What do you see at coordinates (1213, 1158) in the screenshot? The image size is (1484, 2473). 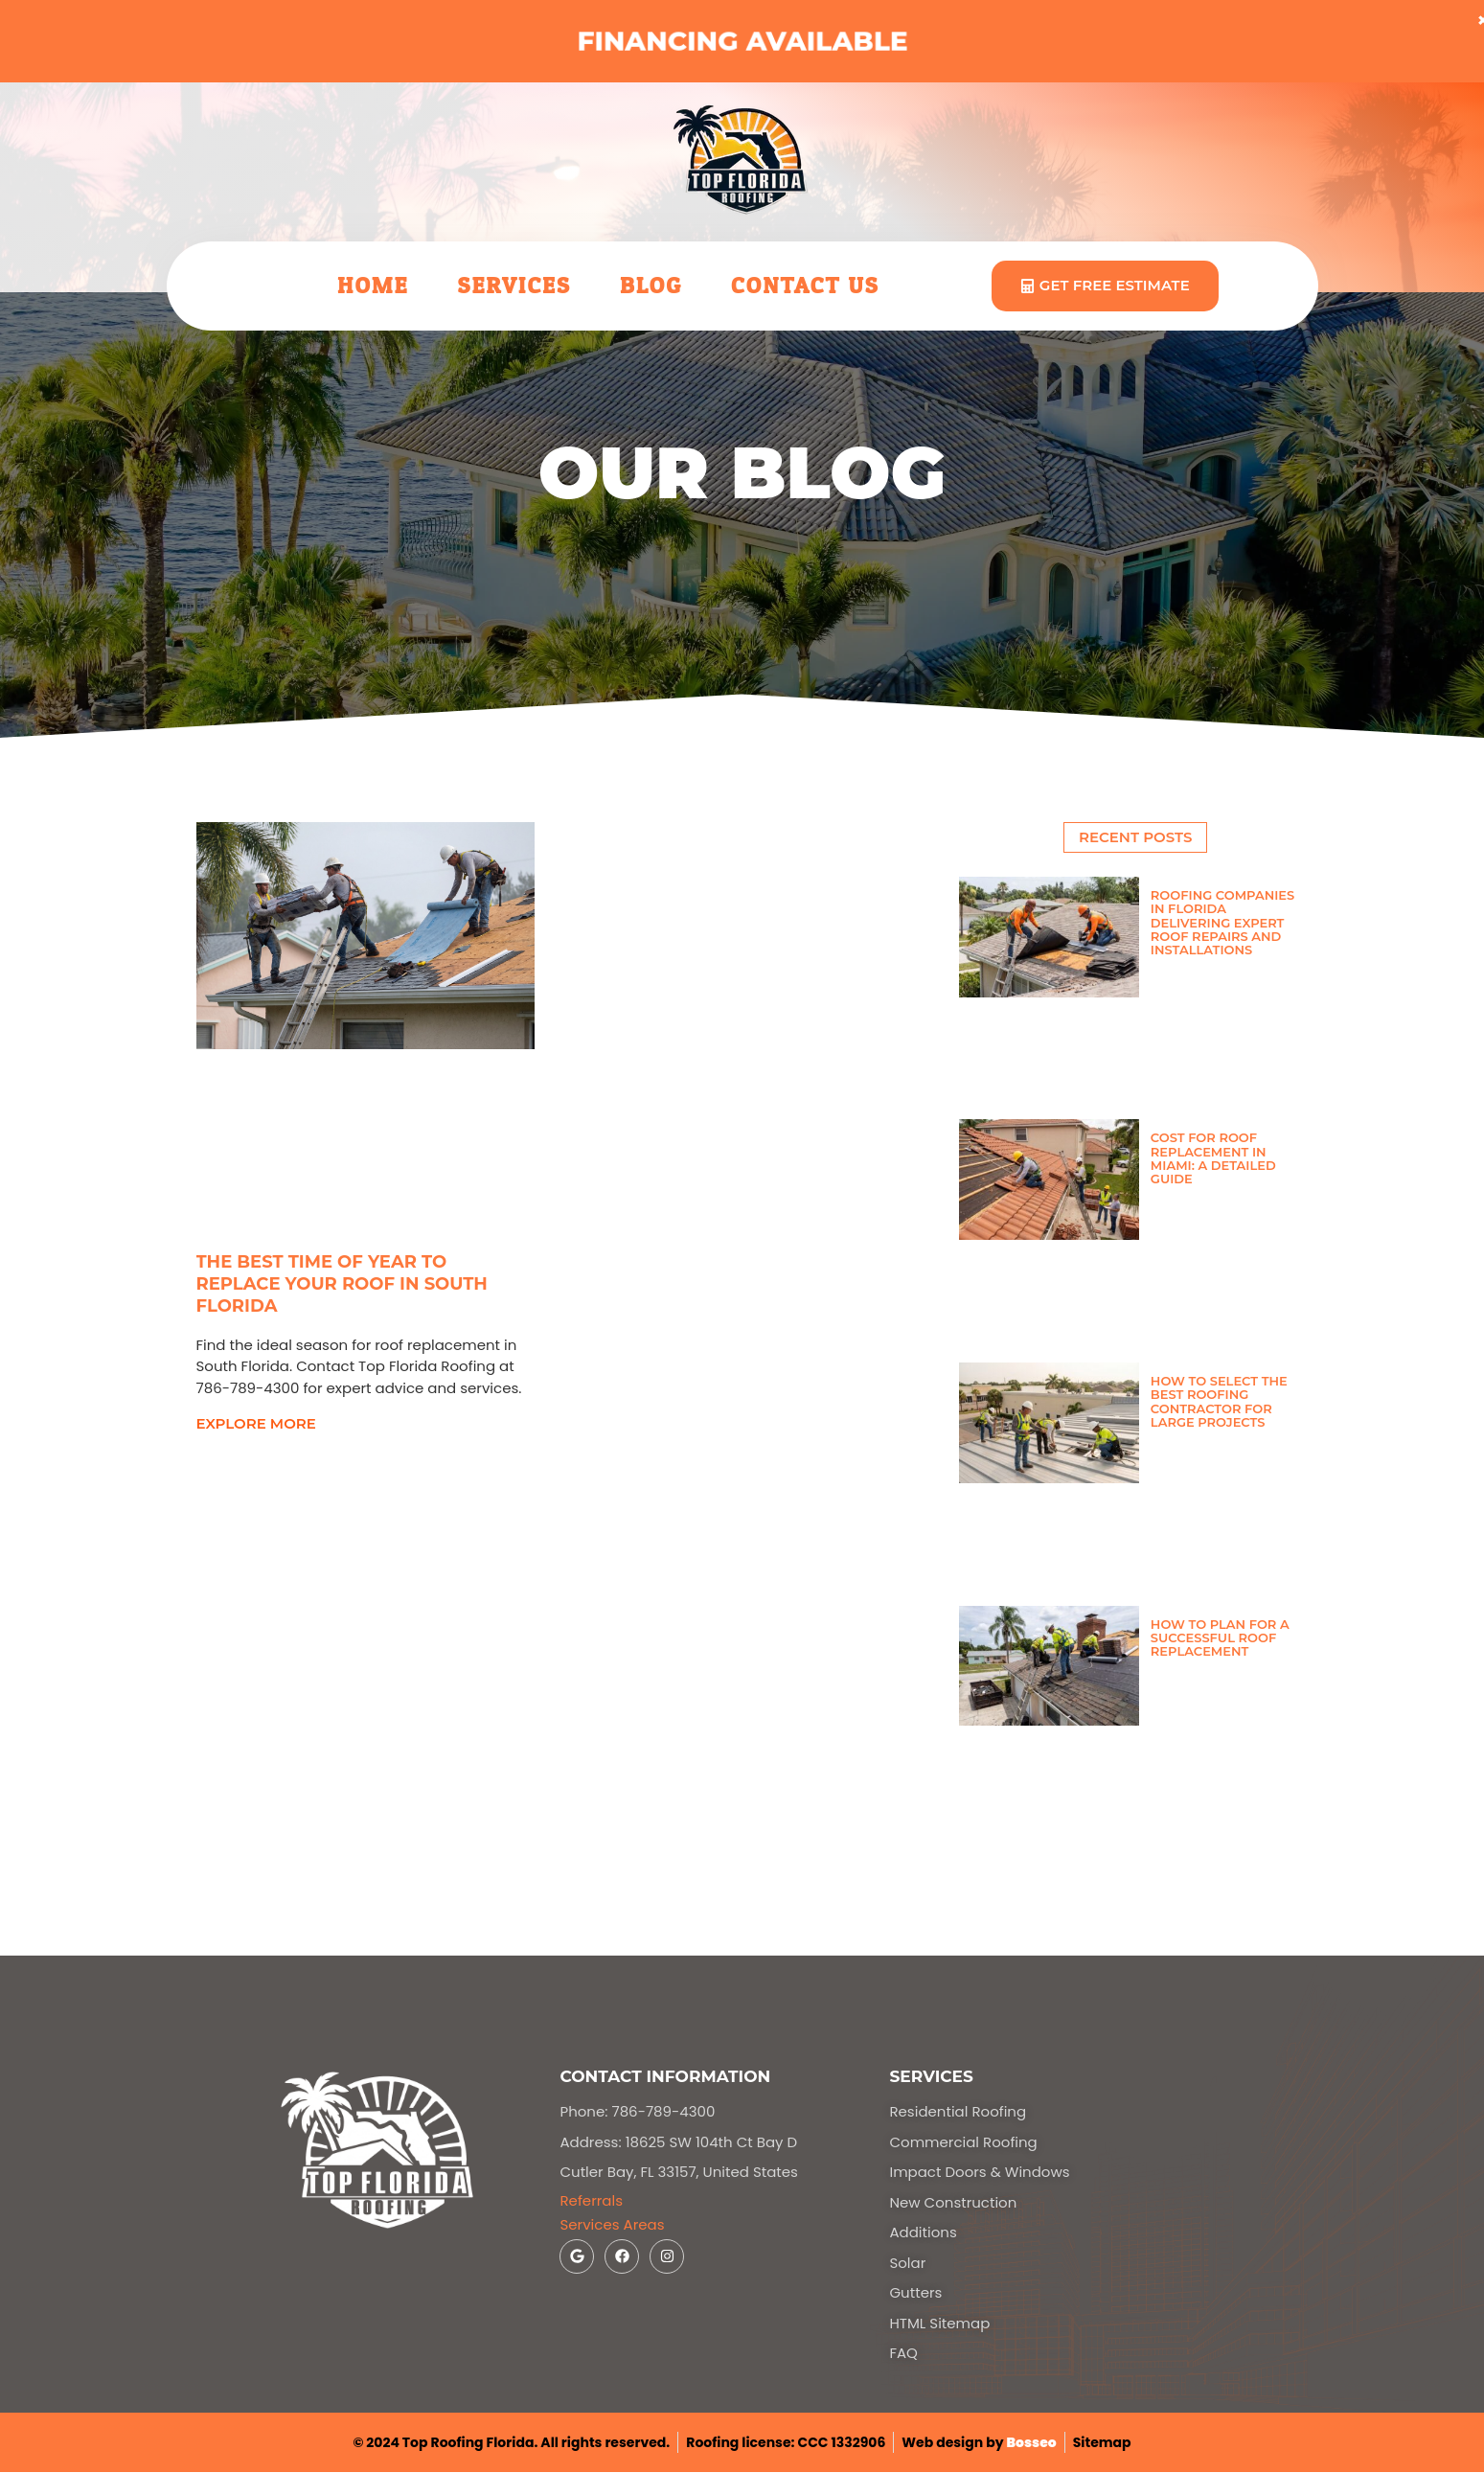 I see `Cost for Roof Replacement in Miami: A Detailed Guide` at bounding box center [1213, 1158].